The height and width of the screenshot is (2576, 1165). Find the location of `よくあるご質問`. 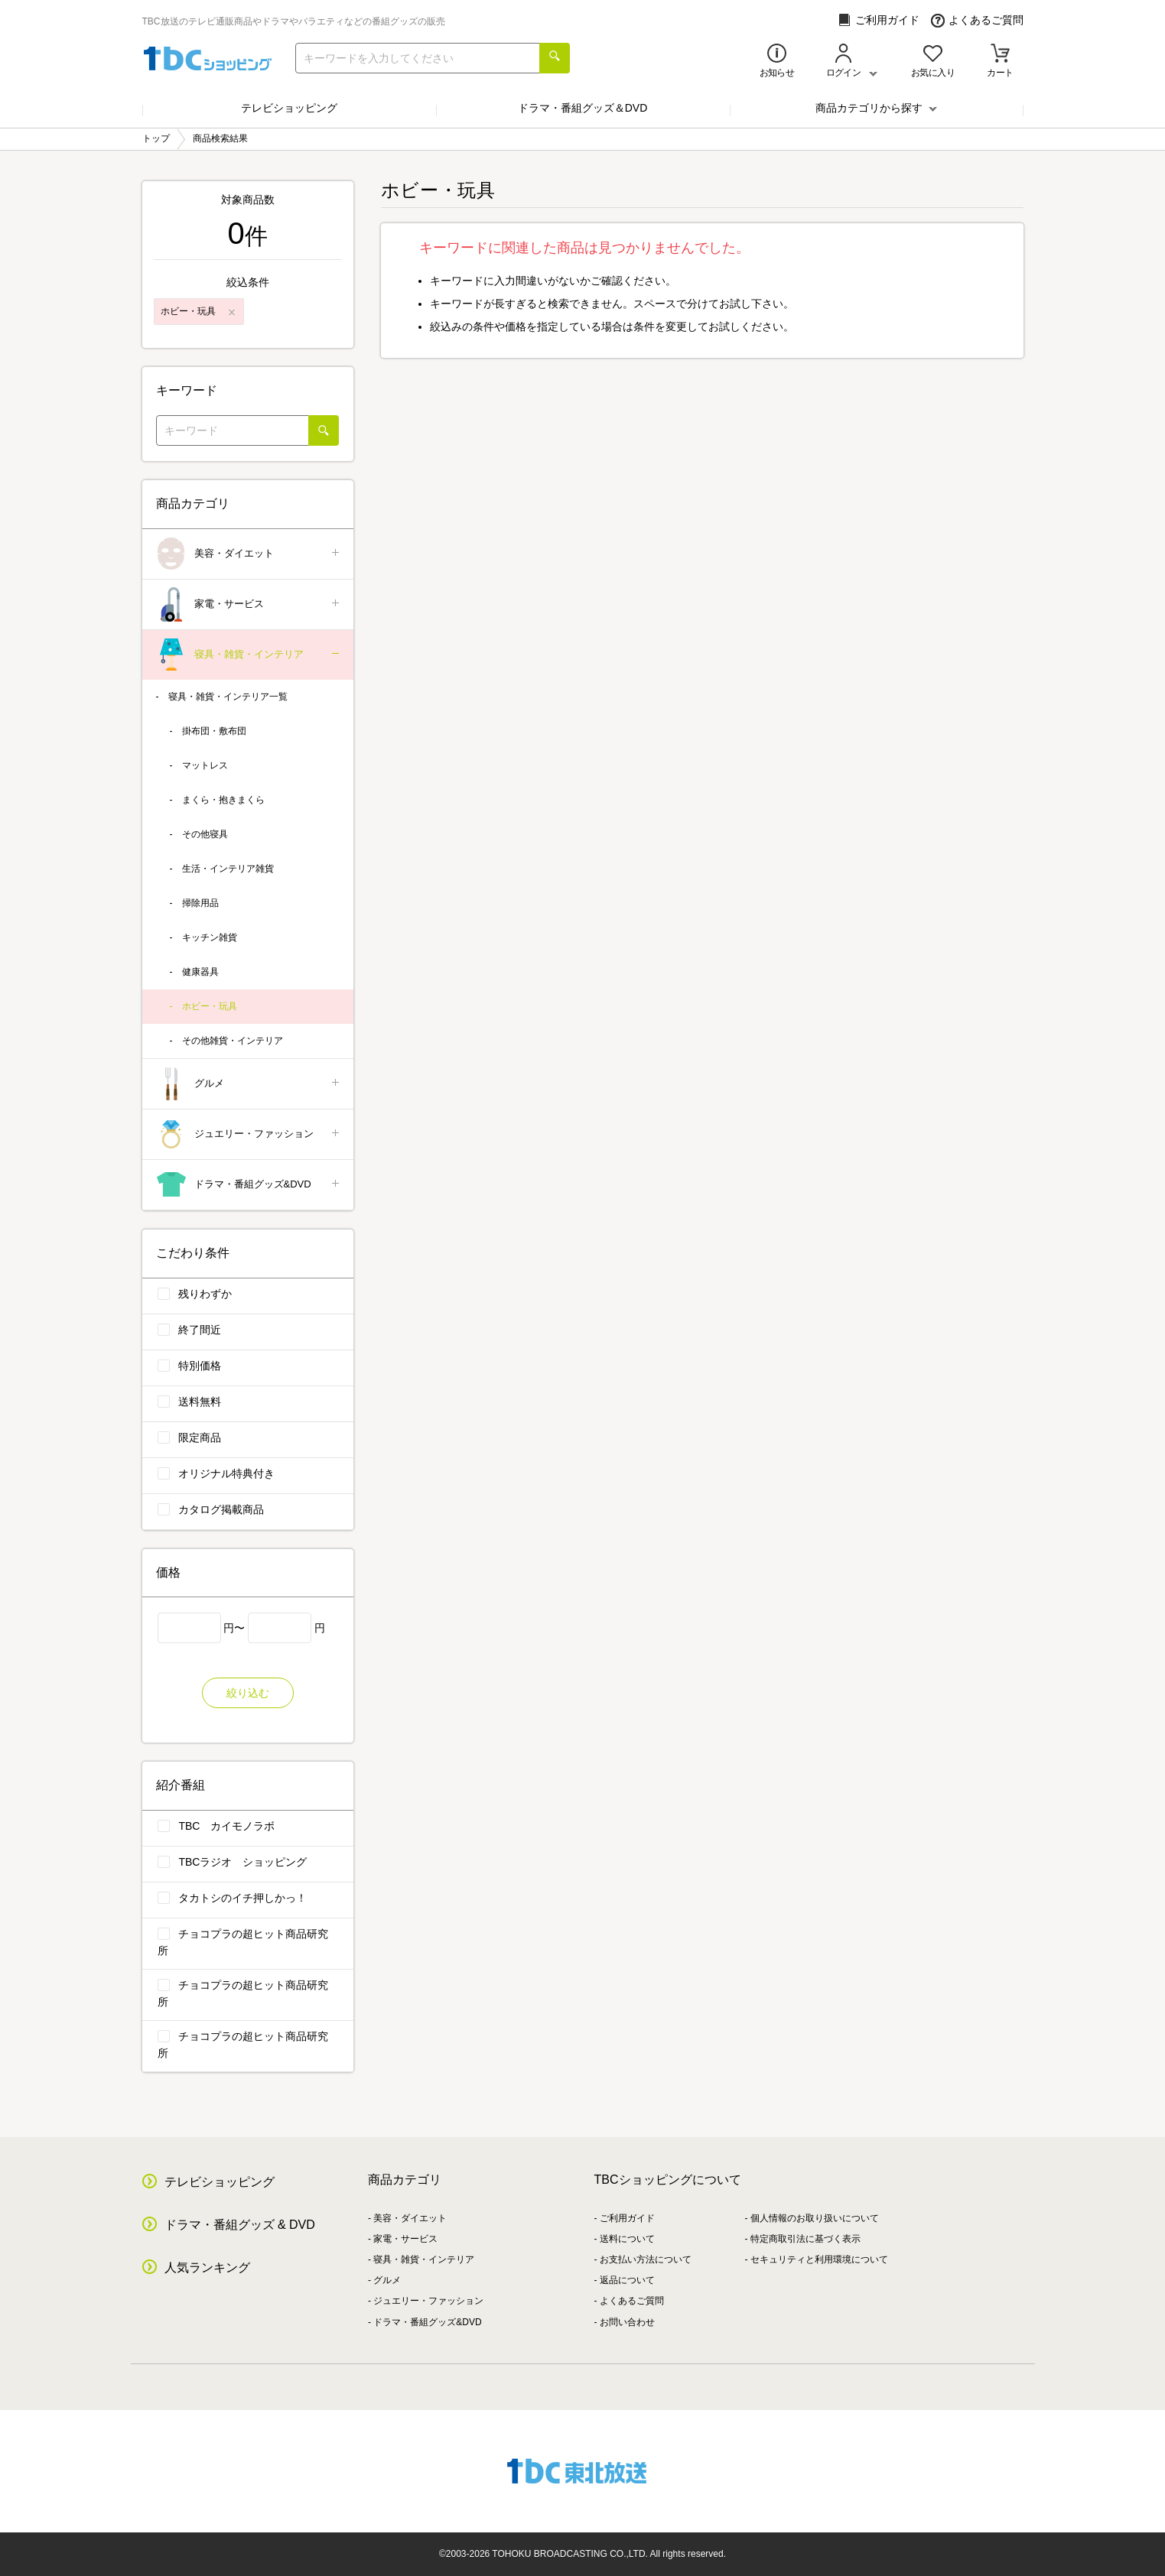

よくあるご質問 is located at coordinates (977, 20).